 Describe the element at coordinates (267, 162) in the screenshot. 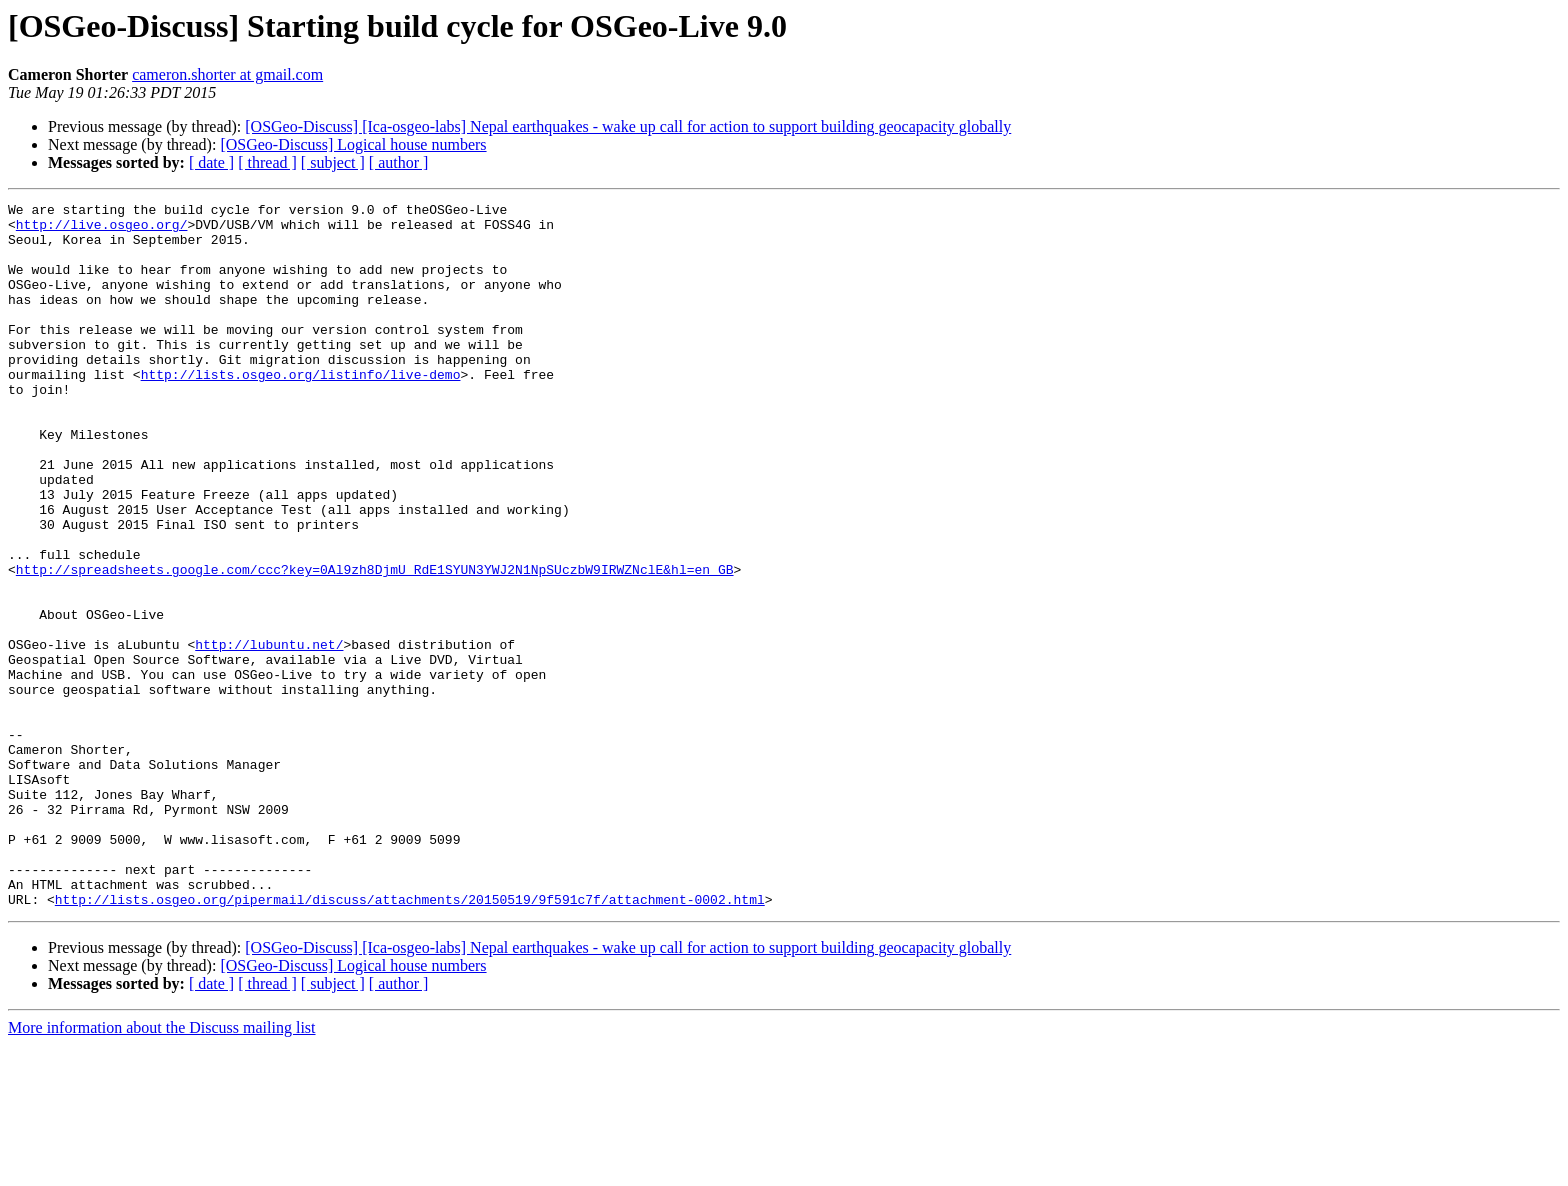

I see `[ thread ]` at that location.